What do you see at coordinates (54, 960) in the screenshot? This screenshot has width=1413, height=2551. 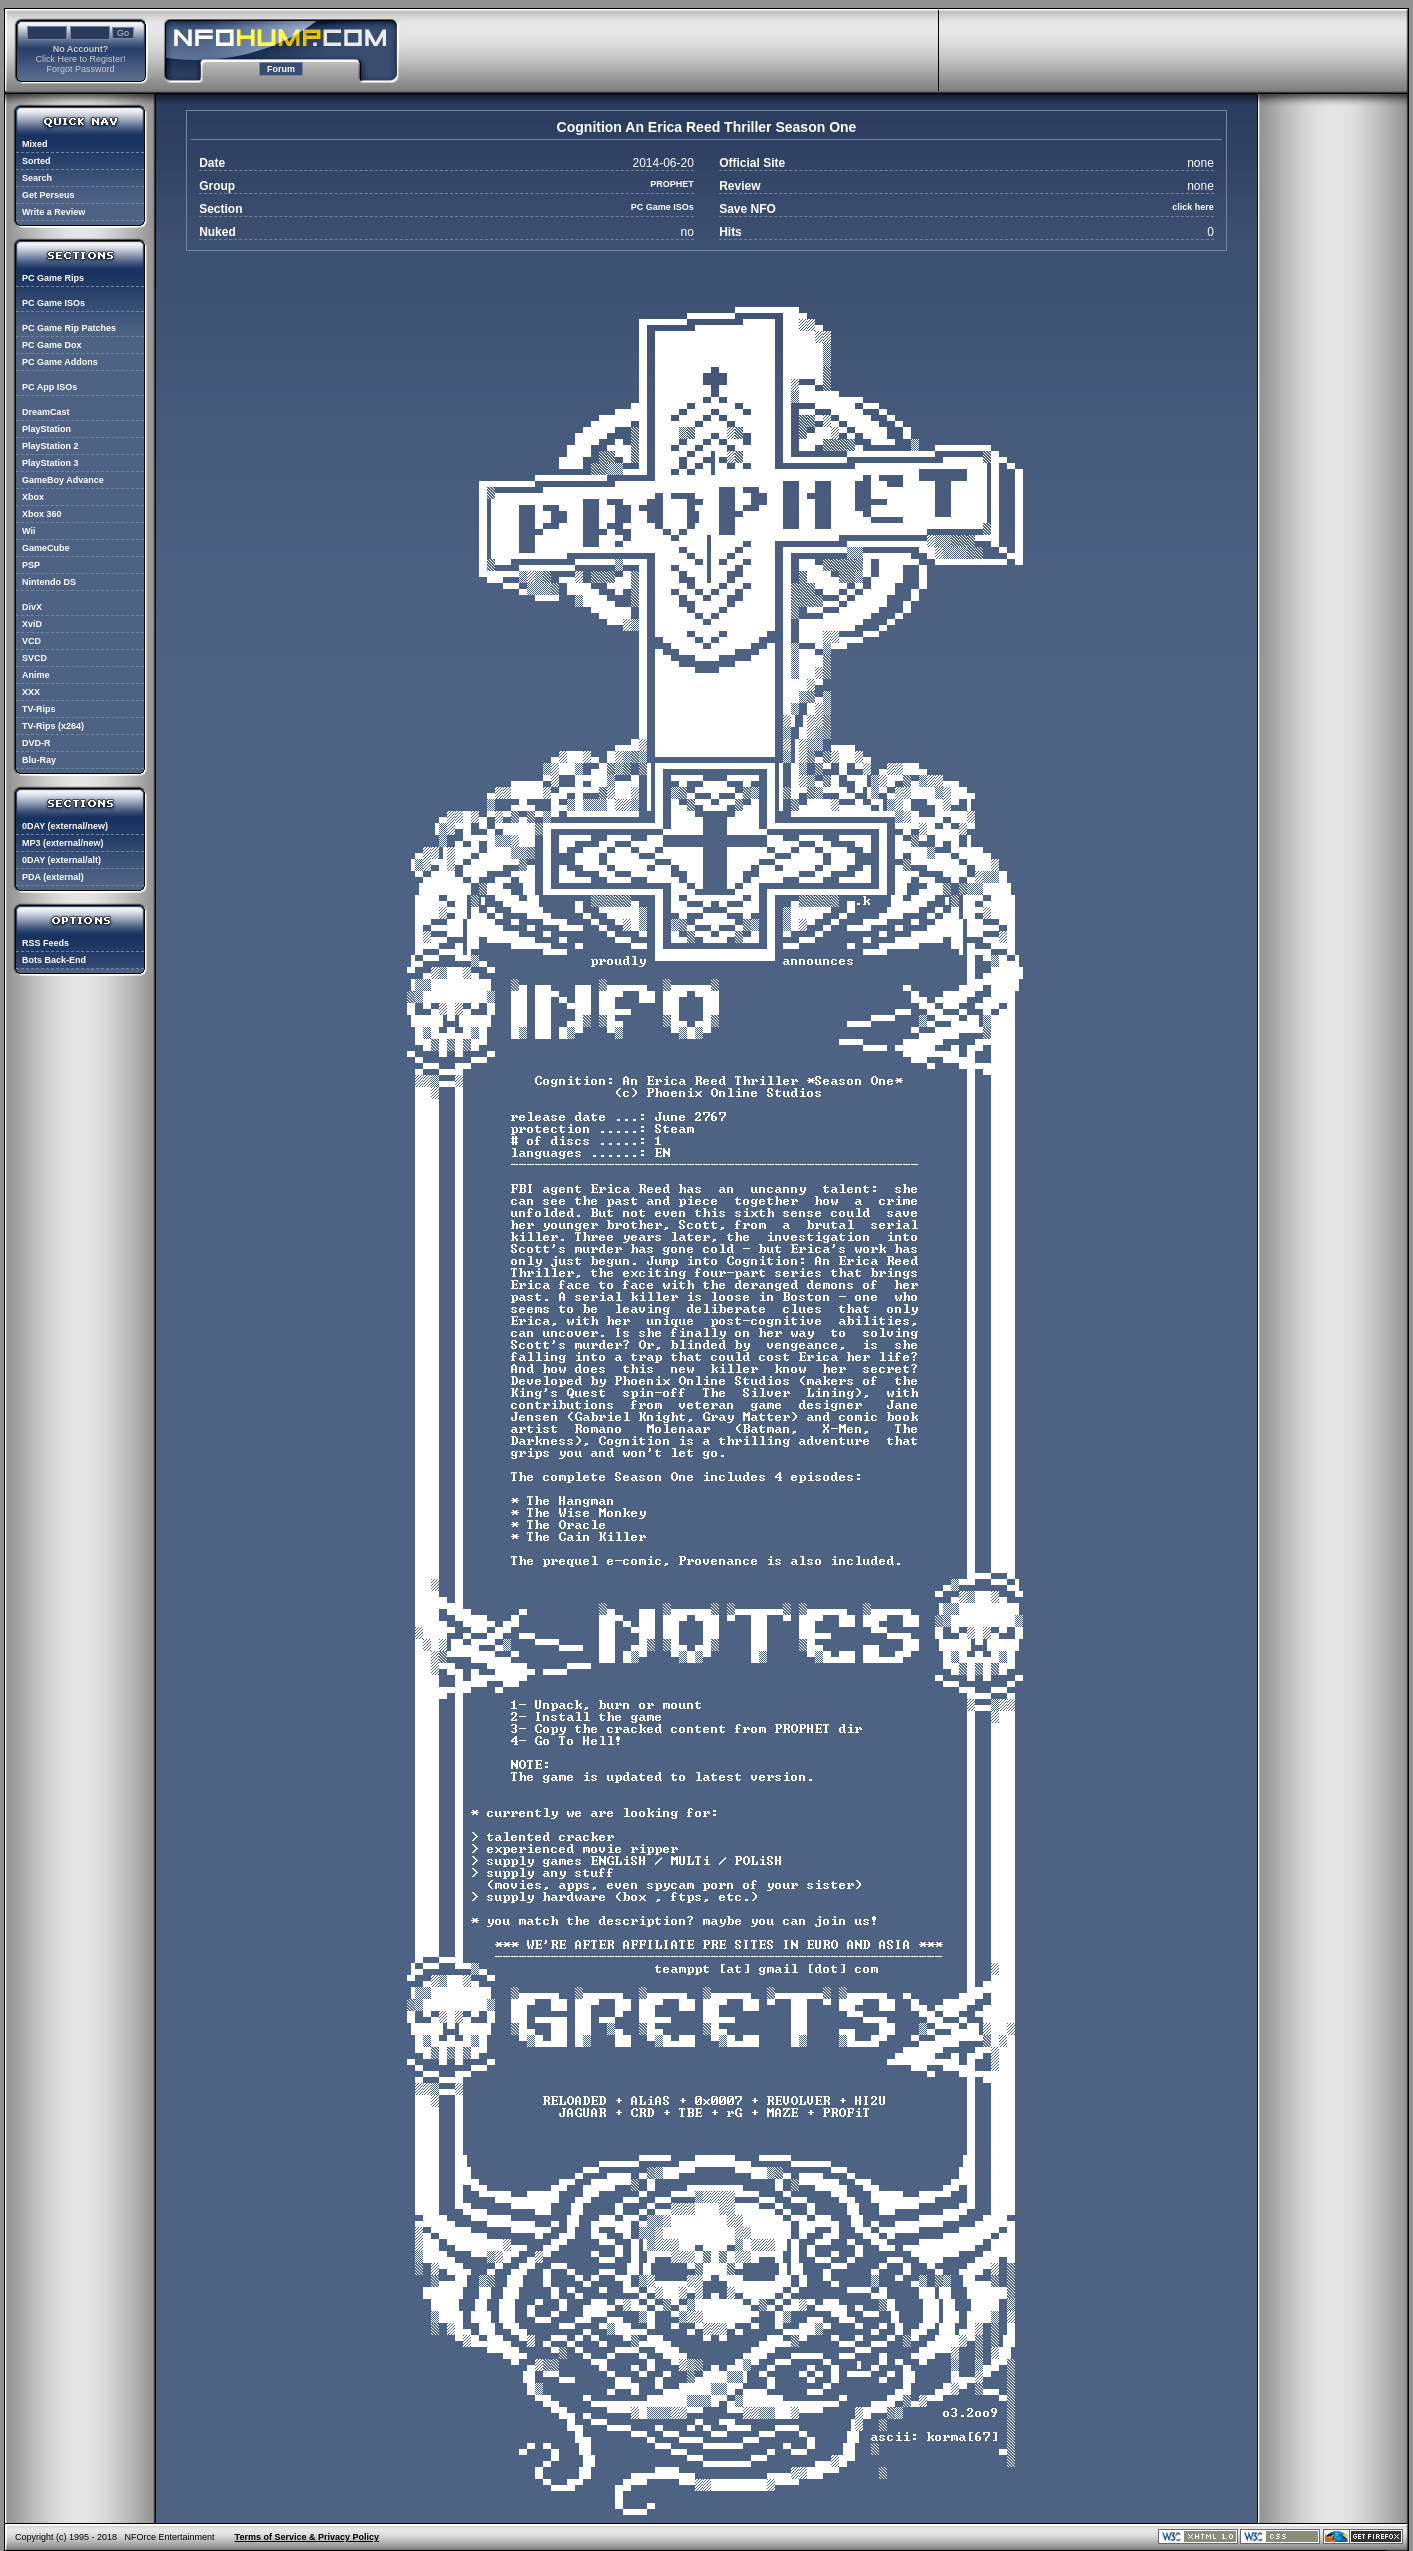 I see `Bots Back-End` at bounding box center [54, 960].